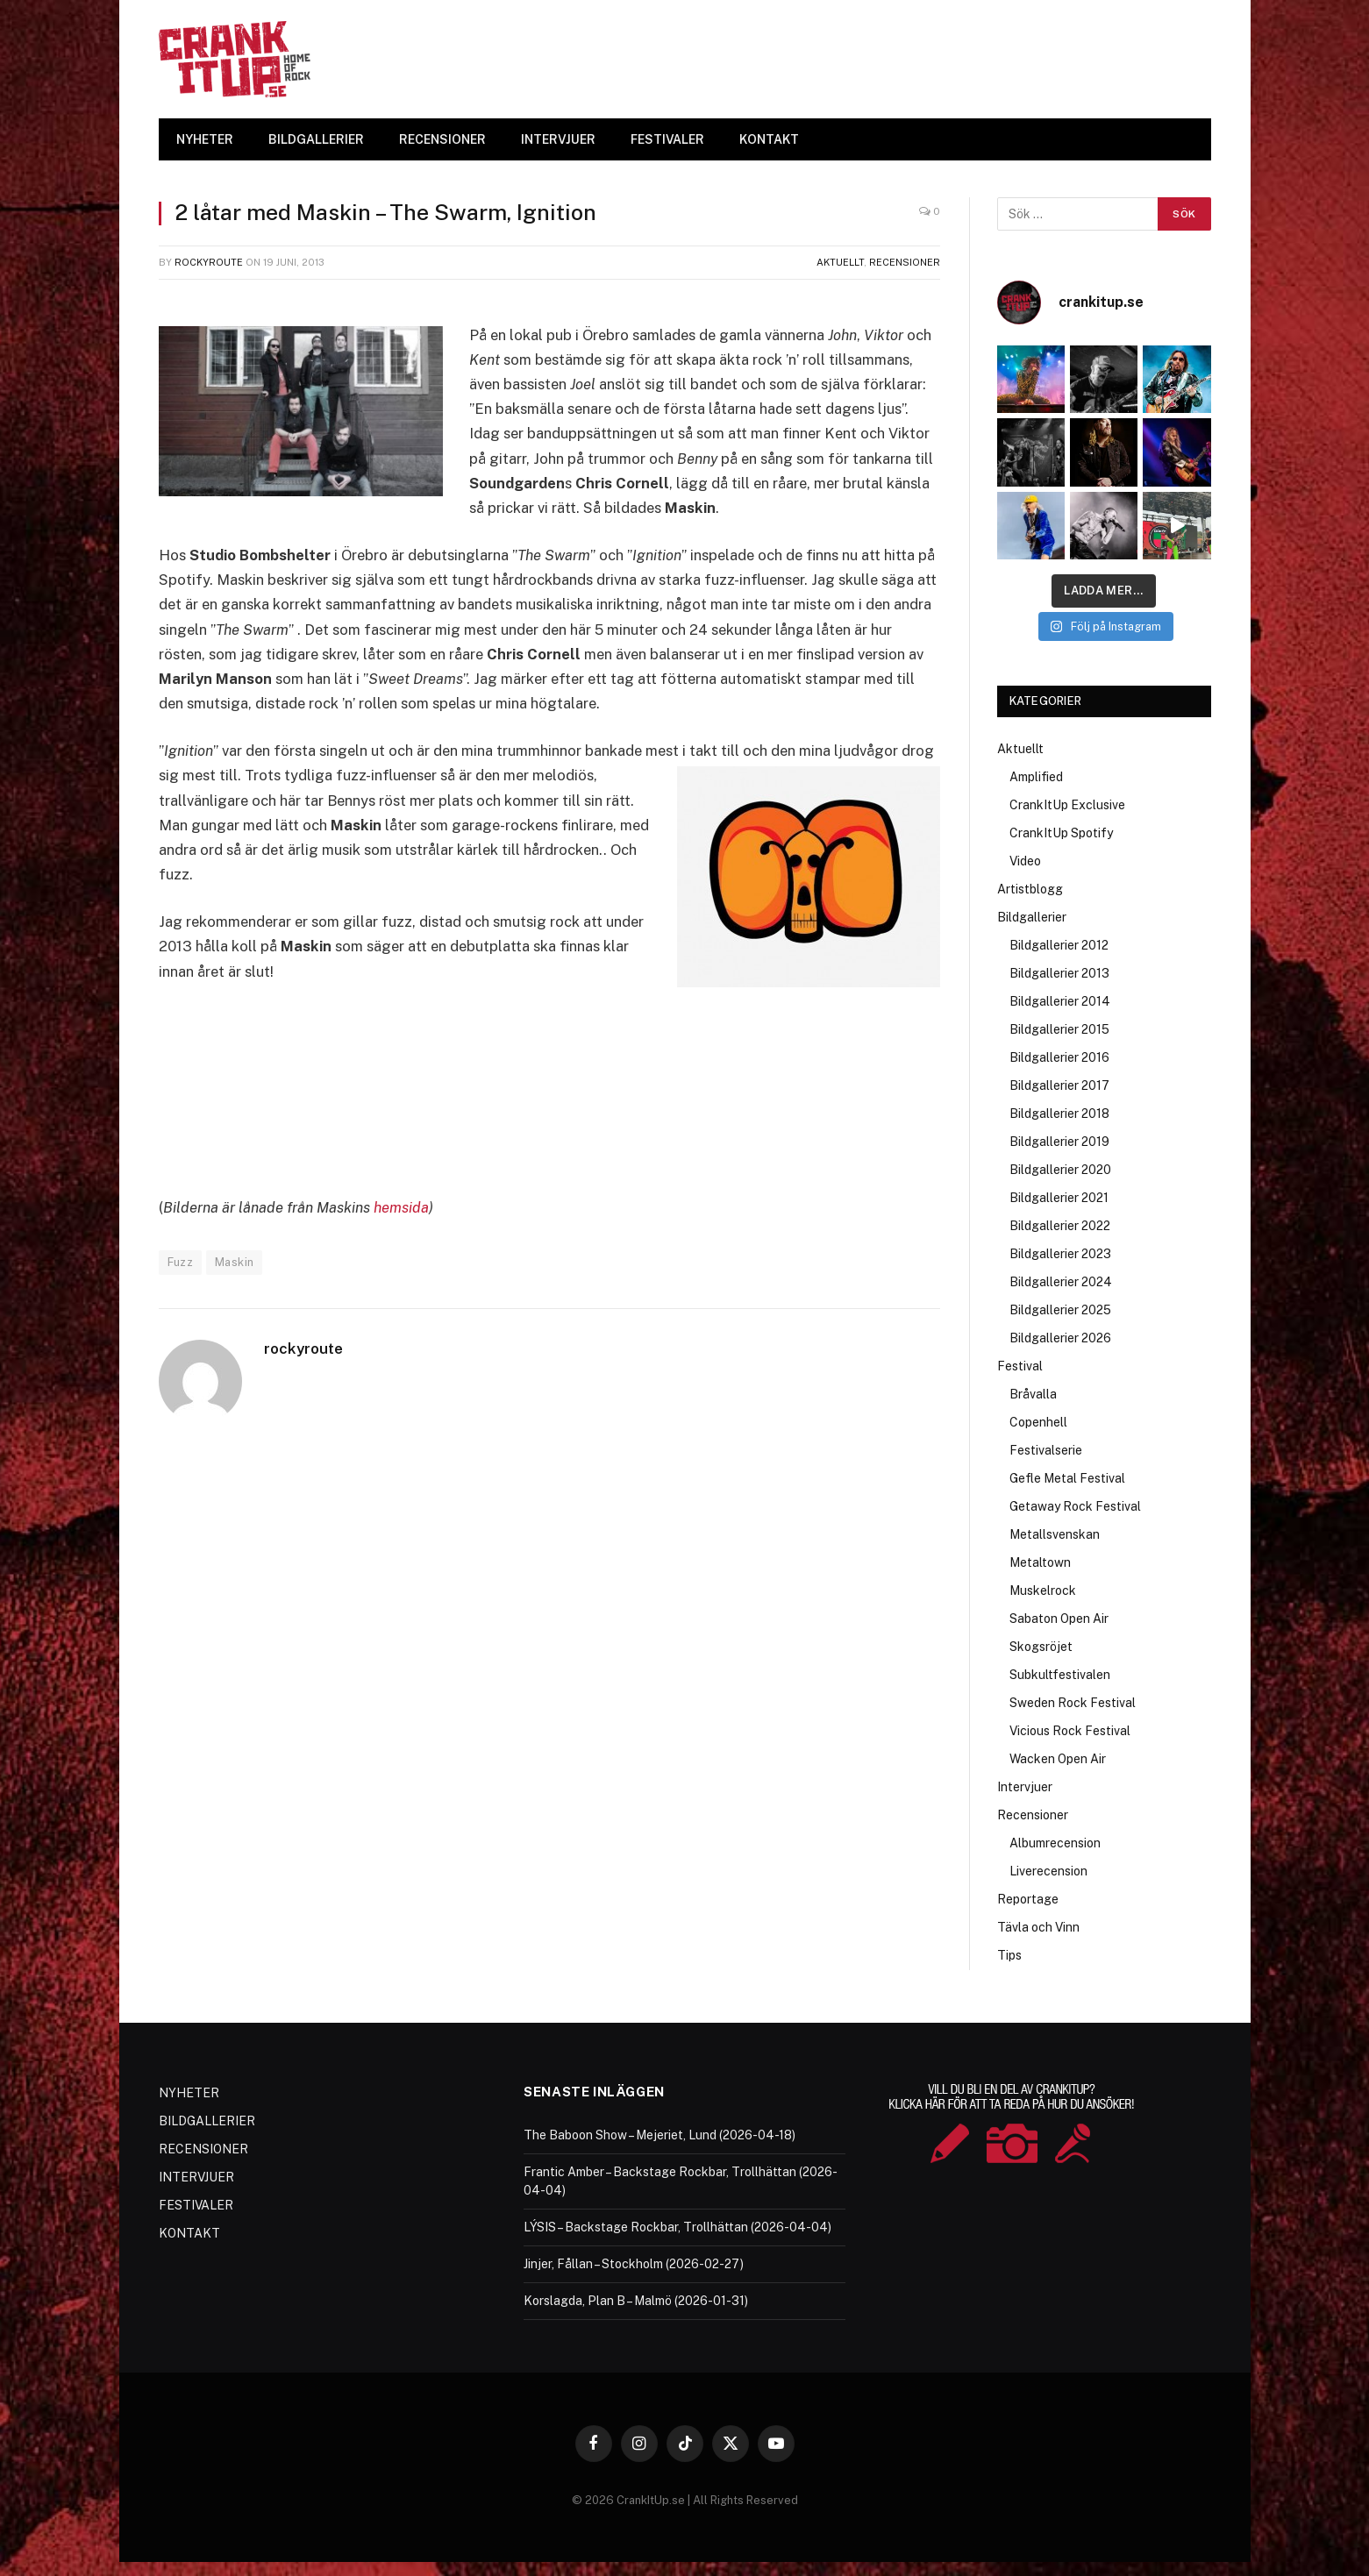 This screenshot has height=2576, width=1369. I want to click on INTERVJUER, so click(558, 139).